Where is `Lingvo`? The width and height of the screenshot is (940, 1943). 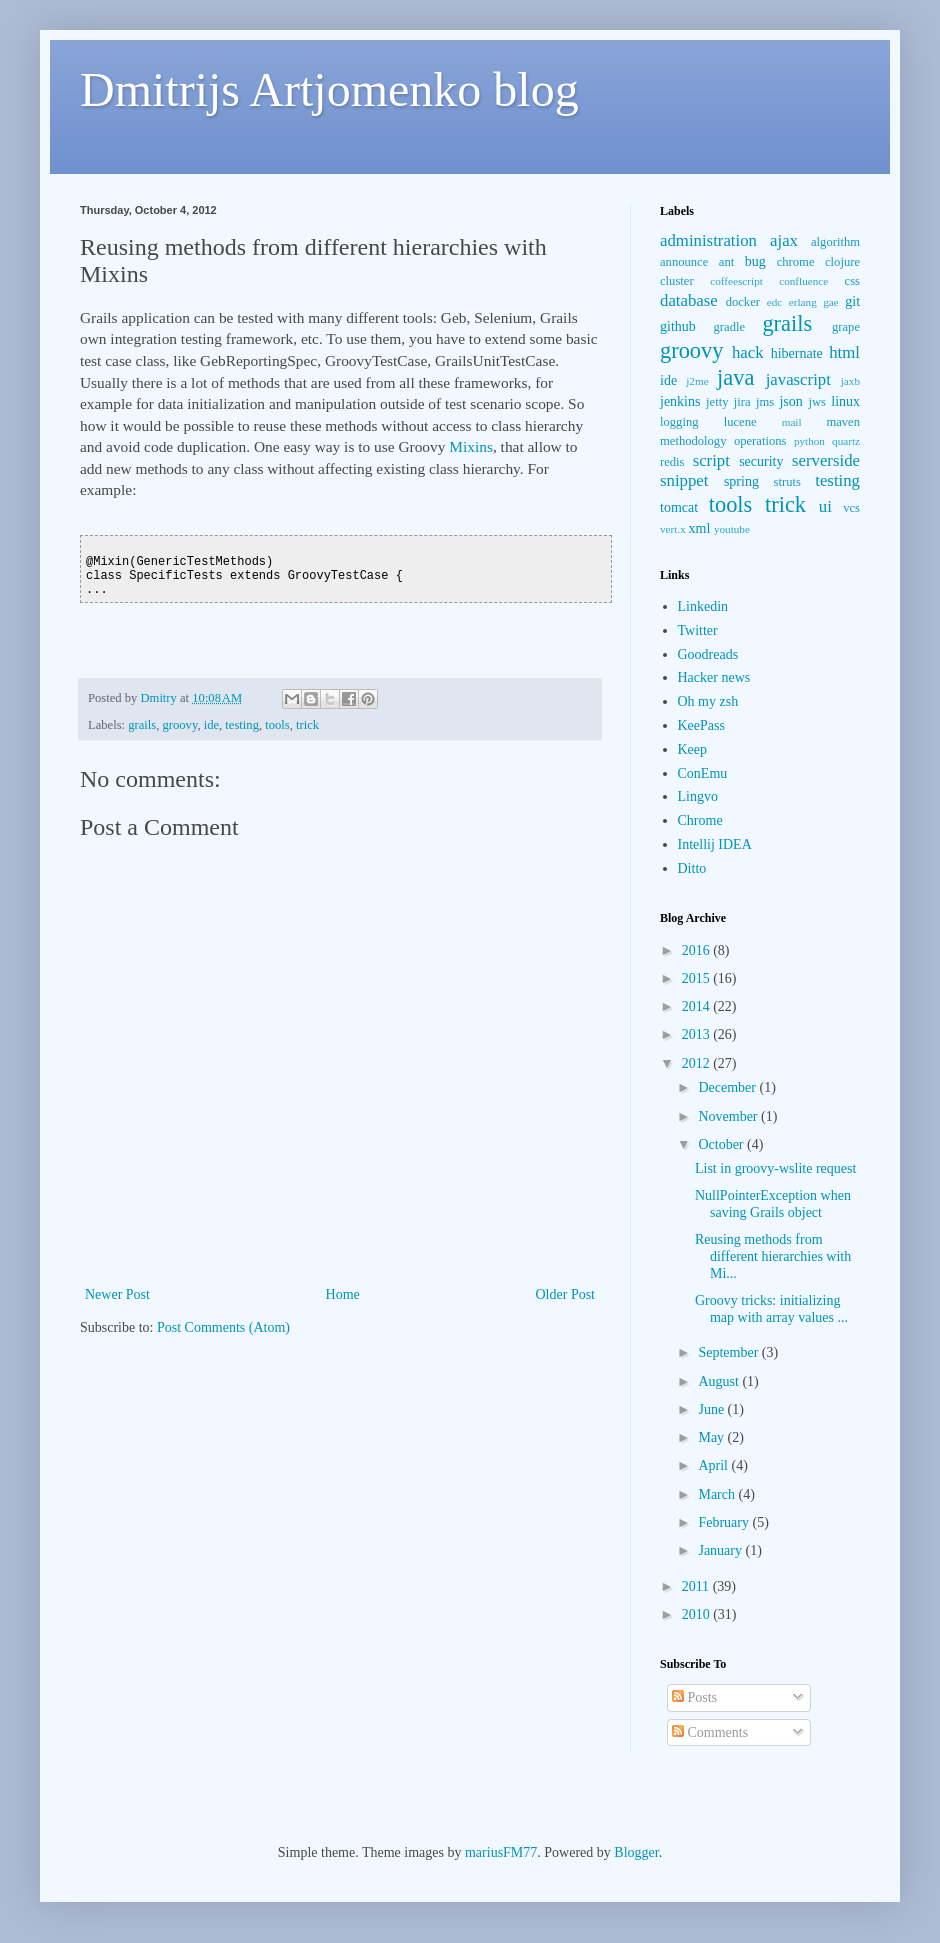
Lingvo is located at coordinates (698, 796).